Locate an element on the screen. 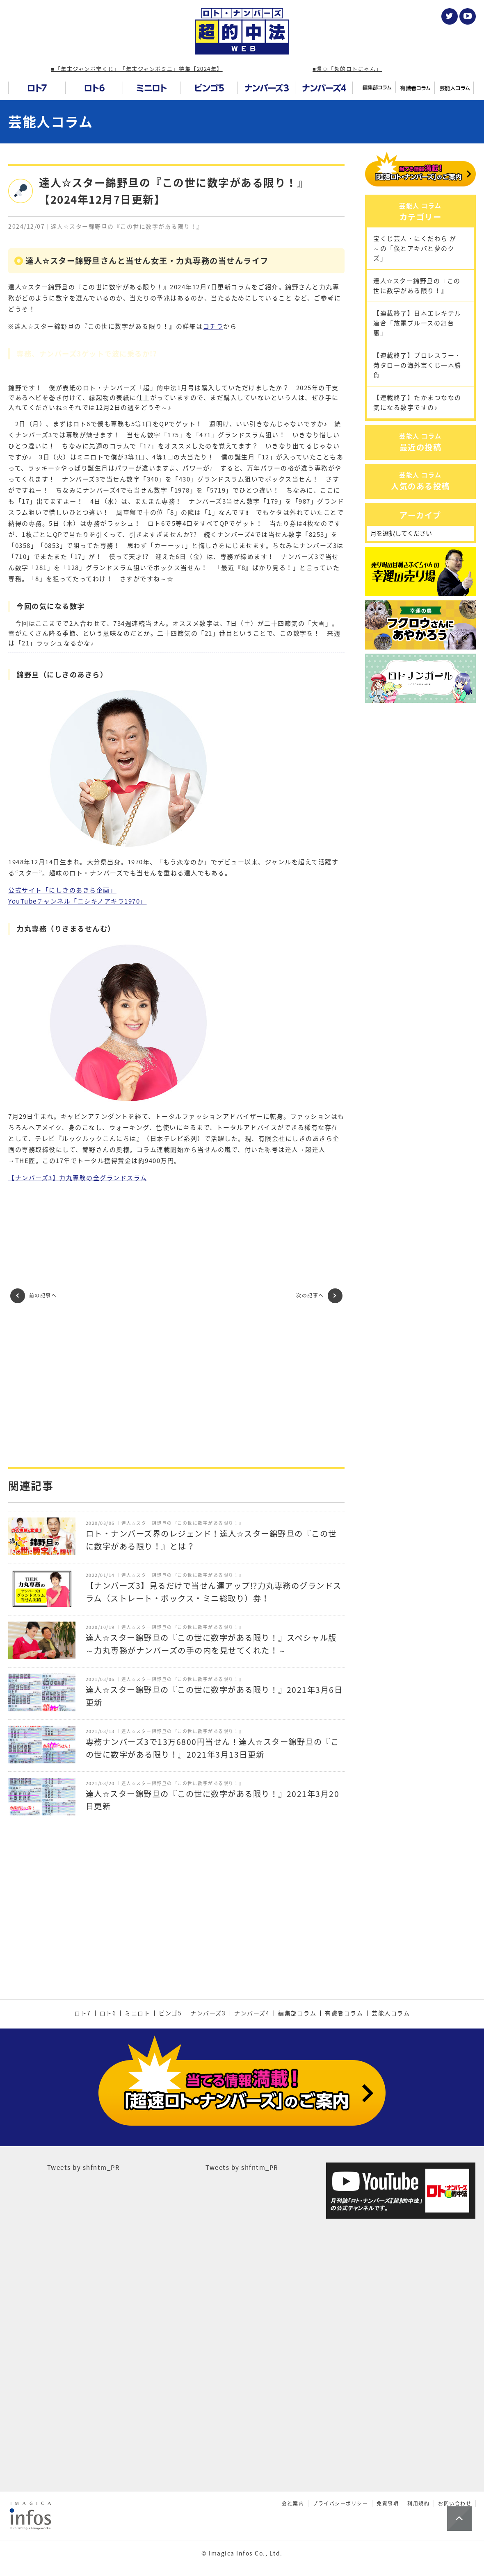 This screenshot has height=2576, width=484. お問い合わせ is located at coordinates (454, 2472).